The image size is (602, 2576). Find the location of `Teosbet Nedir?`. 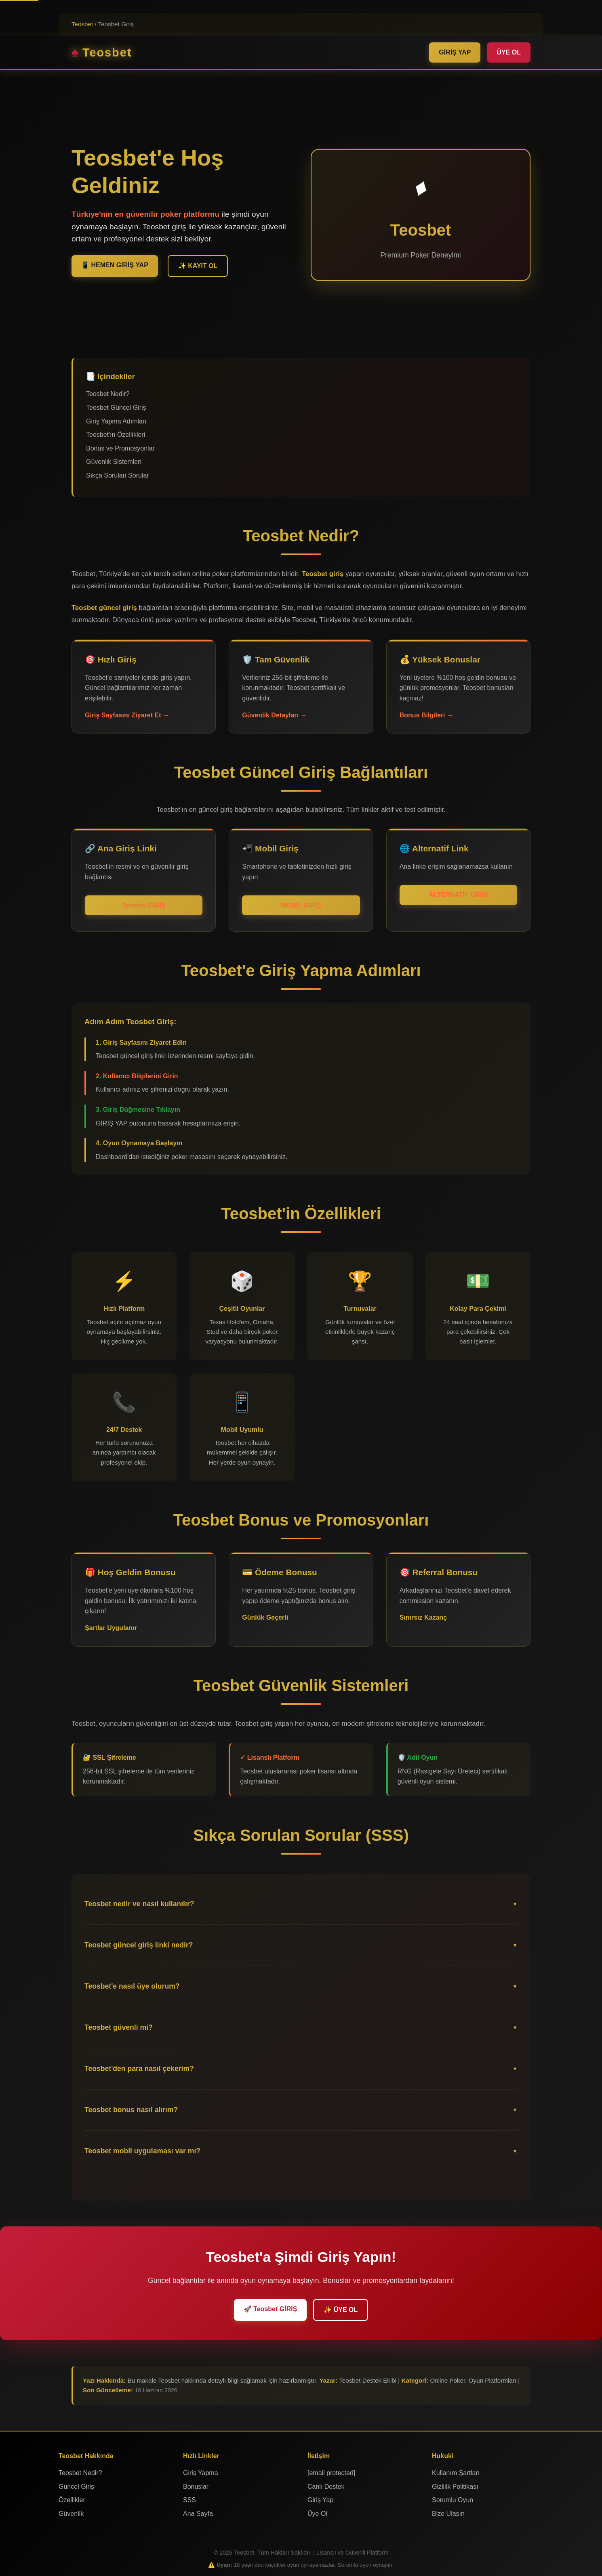

Teosbet Nedir? is located at coordinates (108, 393).